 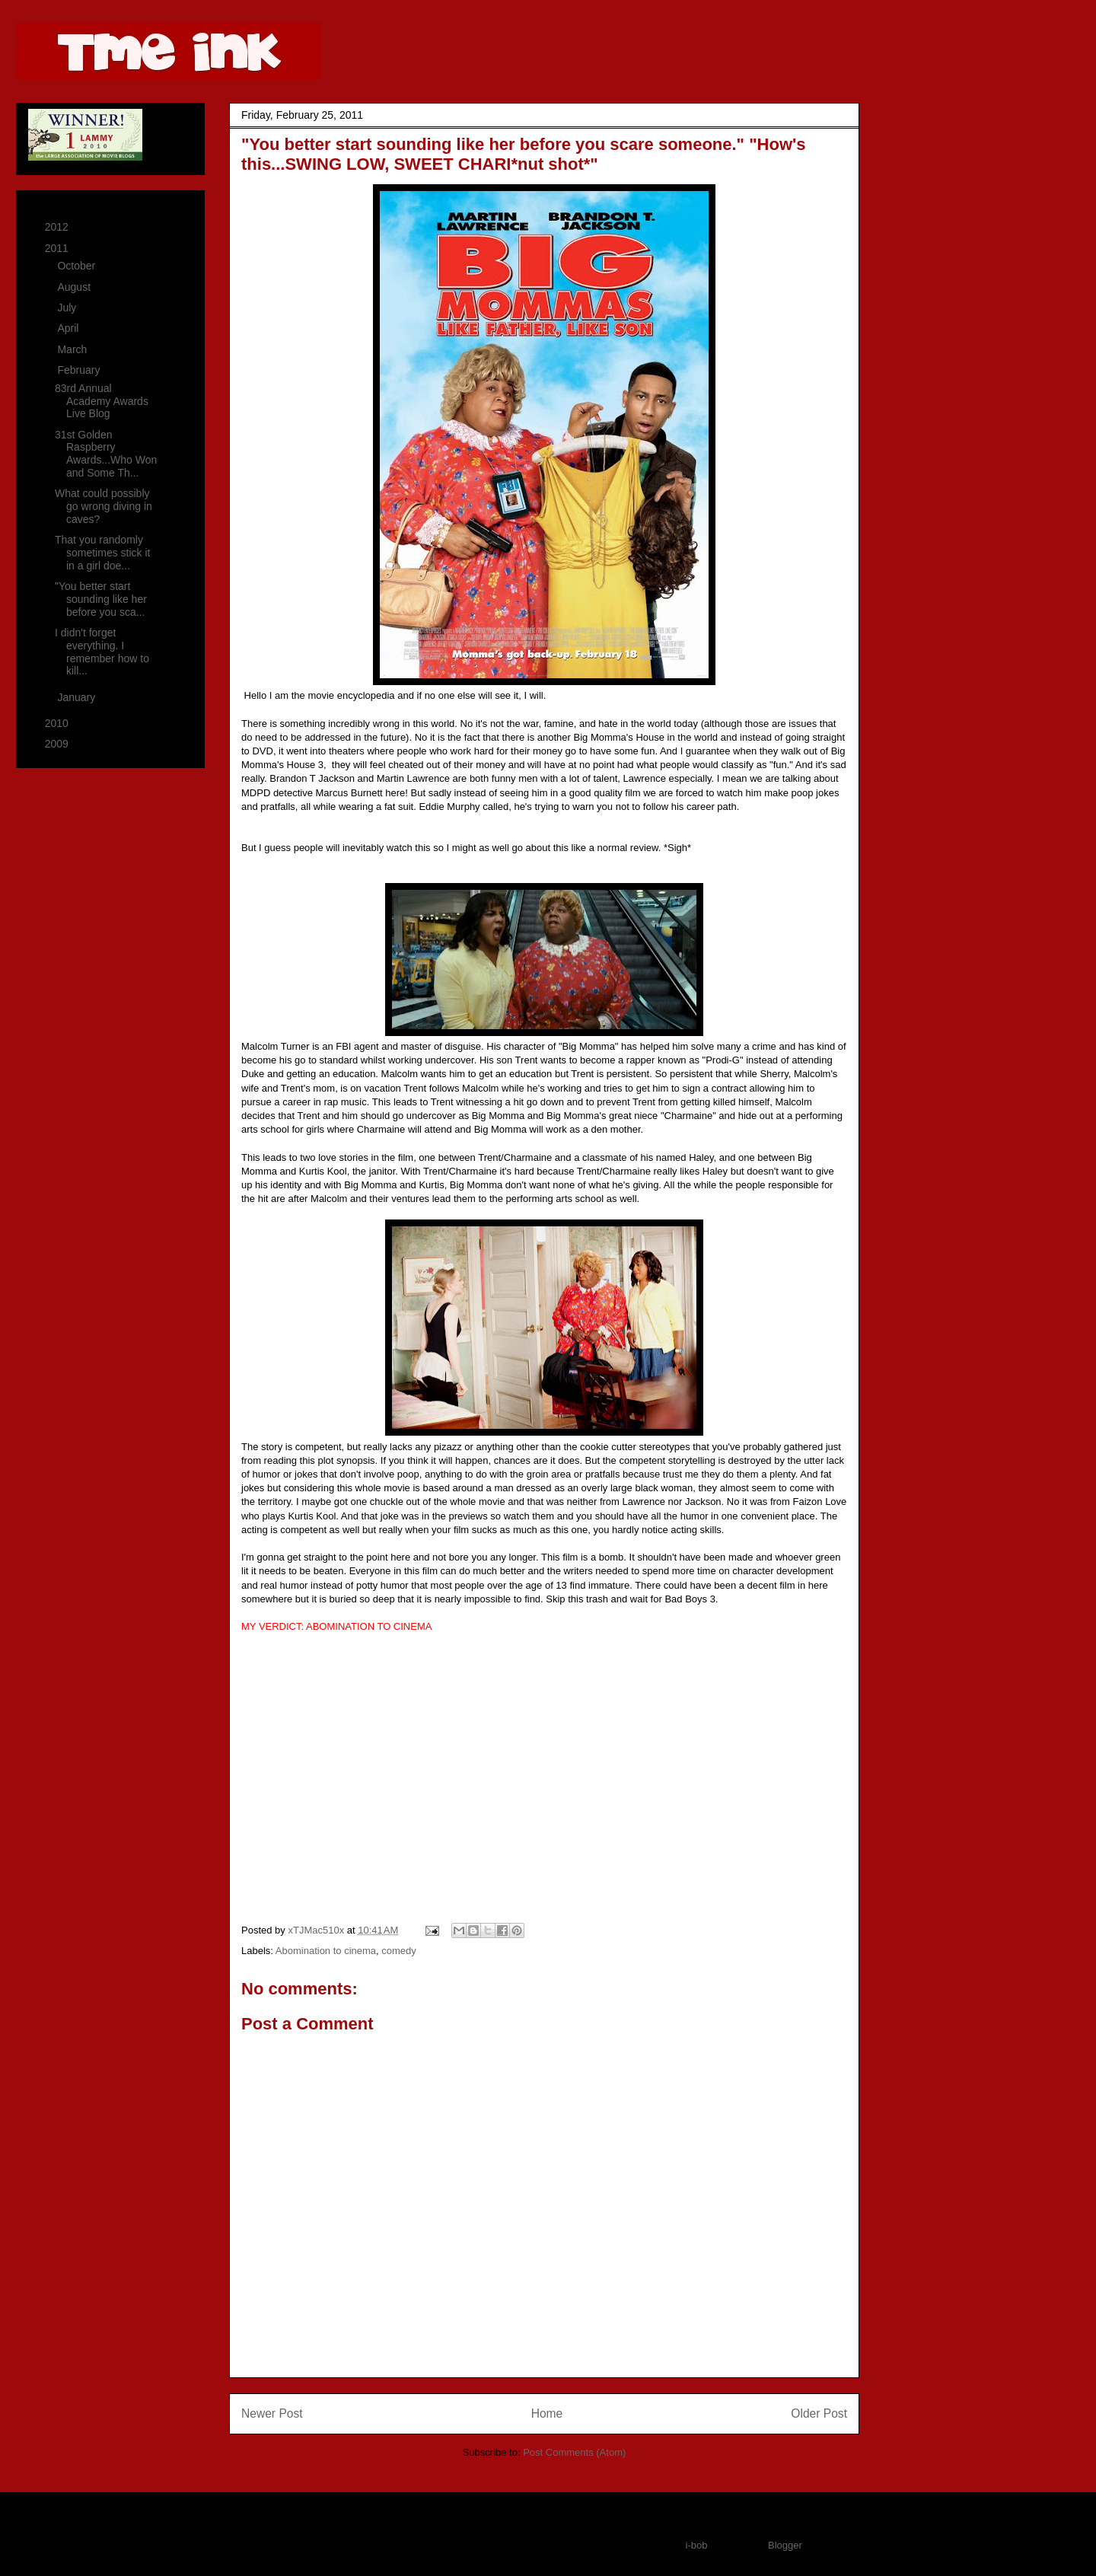 I want to click on 2012, so click(x=58, y=227).